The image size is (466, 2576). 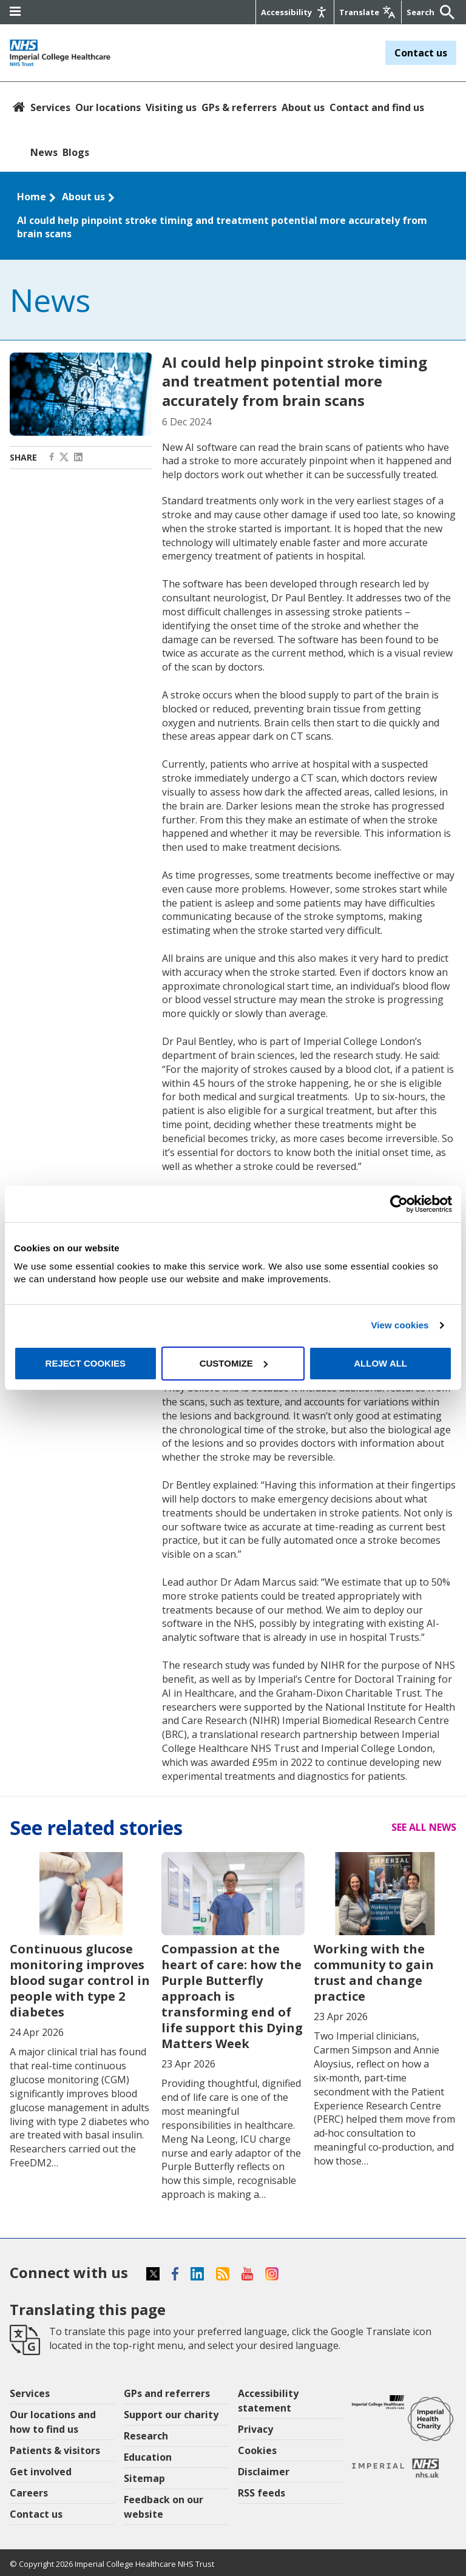 I want to click on [Accessibility], so click(x=295, y=12).